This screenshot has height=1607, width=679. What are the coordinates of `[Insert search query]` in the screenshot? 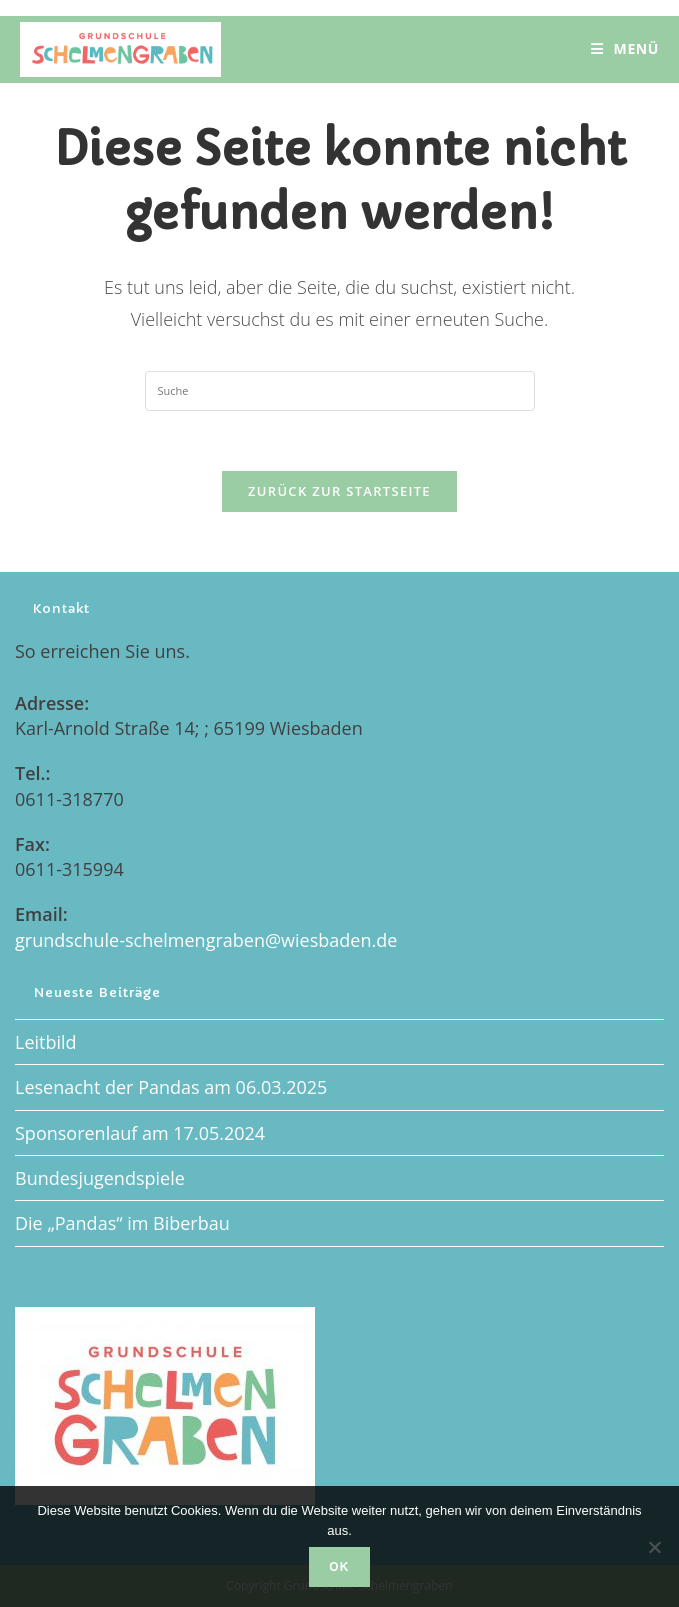 It's located at (340, 391).